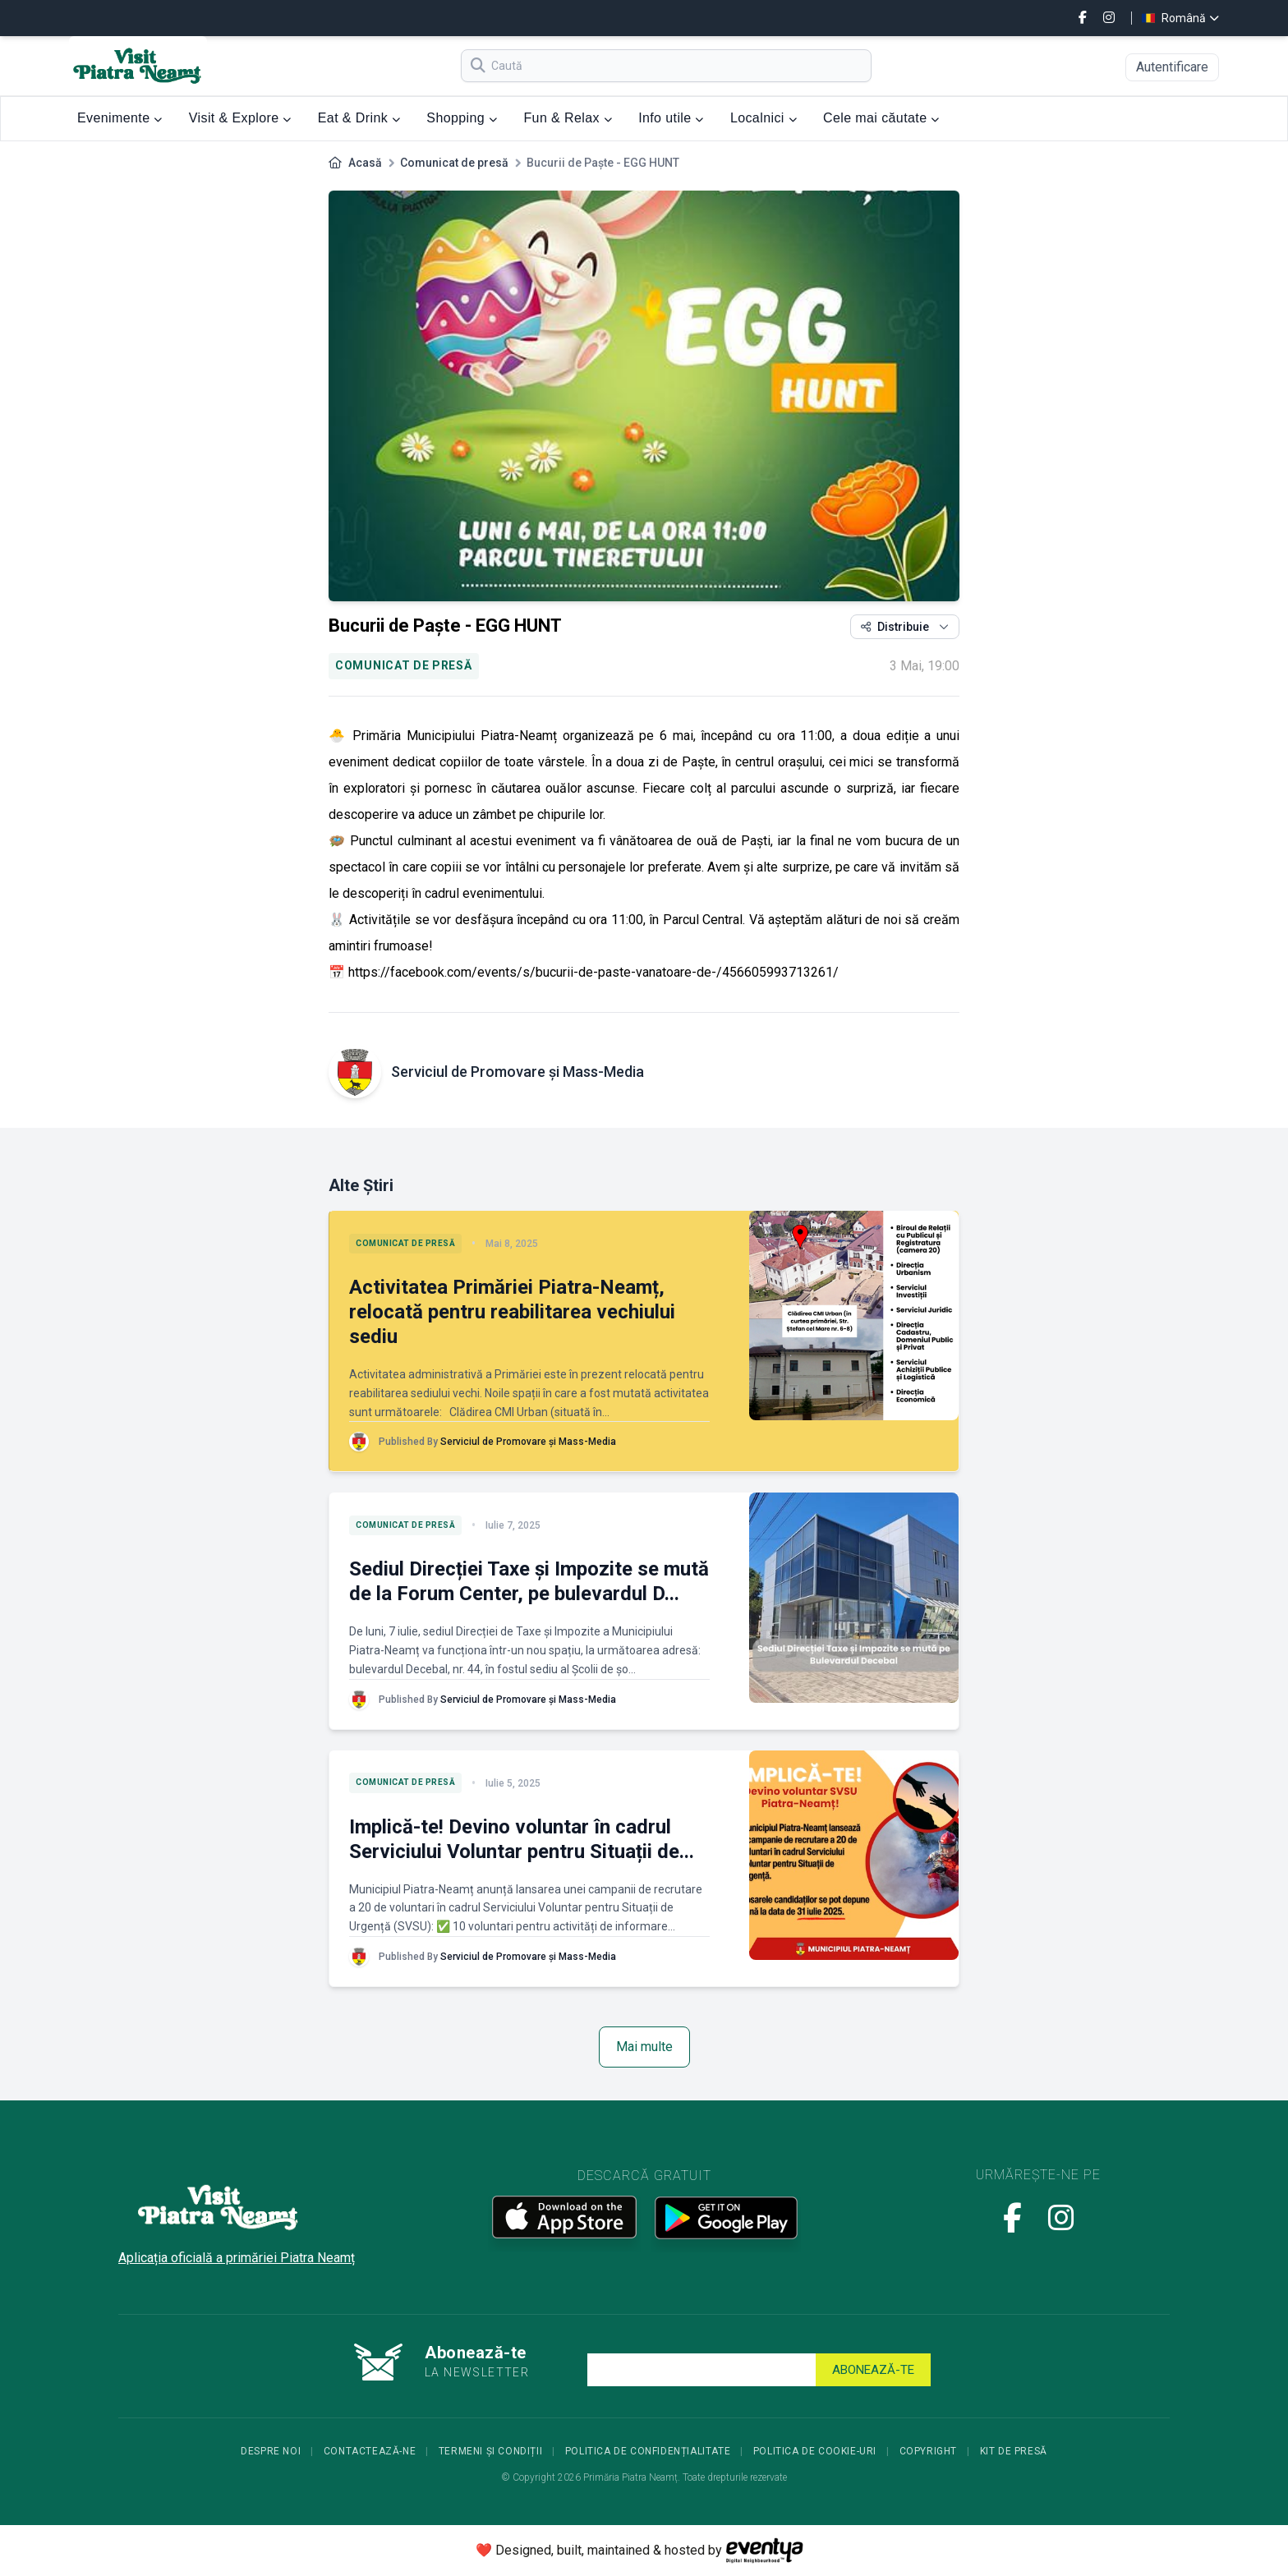 Image resolution: width=1288 pixels, height=2576 pixels. Describe the element at coordinates (1013, 2451) in the screenshot. I see `Kit de presă` at that location.